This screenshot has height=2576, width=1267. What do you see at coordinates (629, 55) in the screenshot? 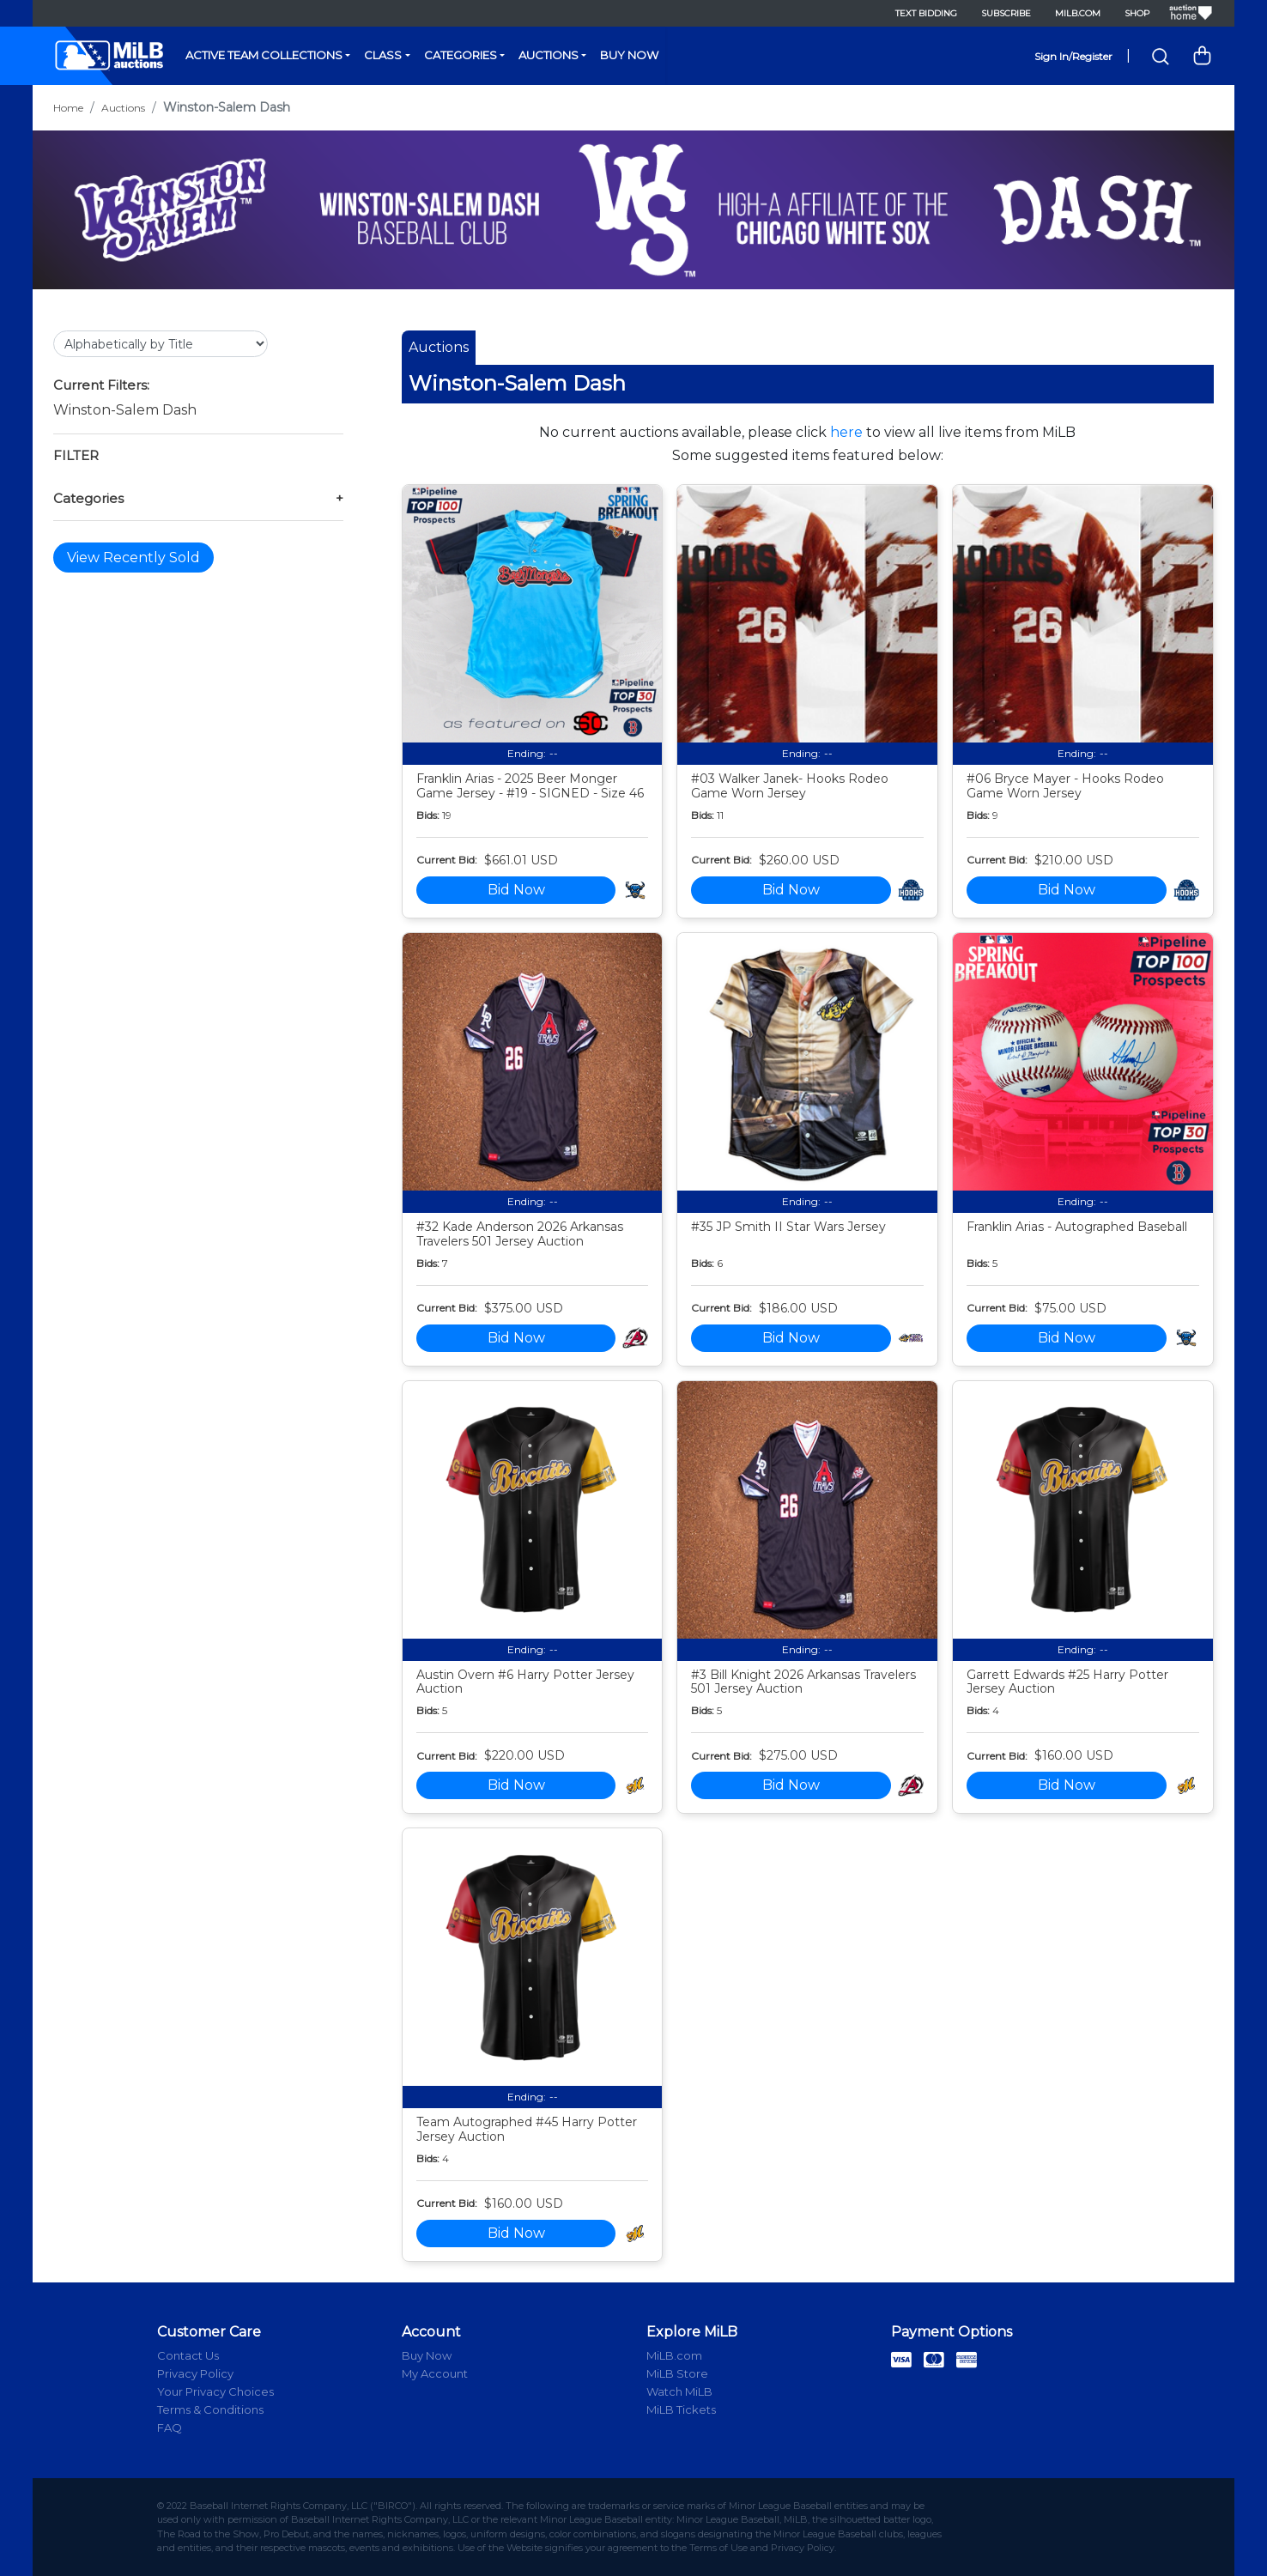
I see `Buy Now` at bounding box center [629, 55].